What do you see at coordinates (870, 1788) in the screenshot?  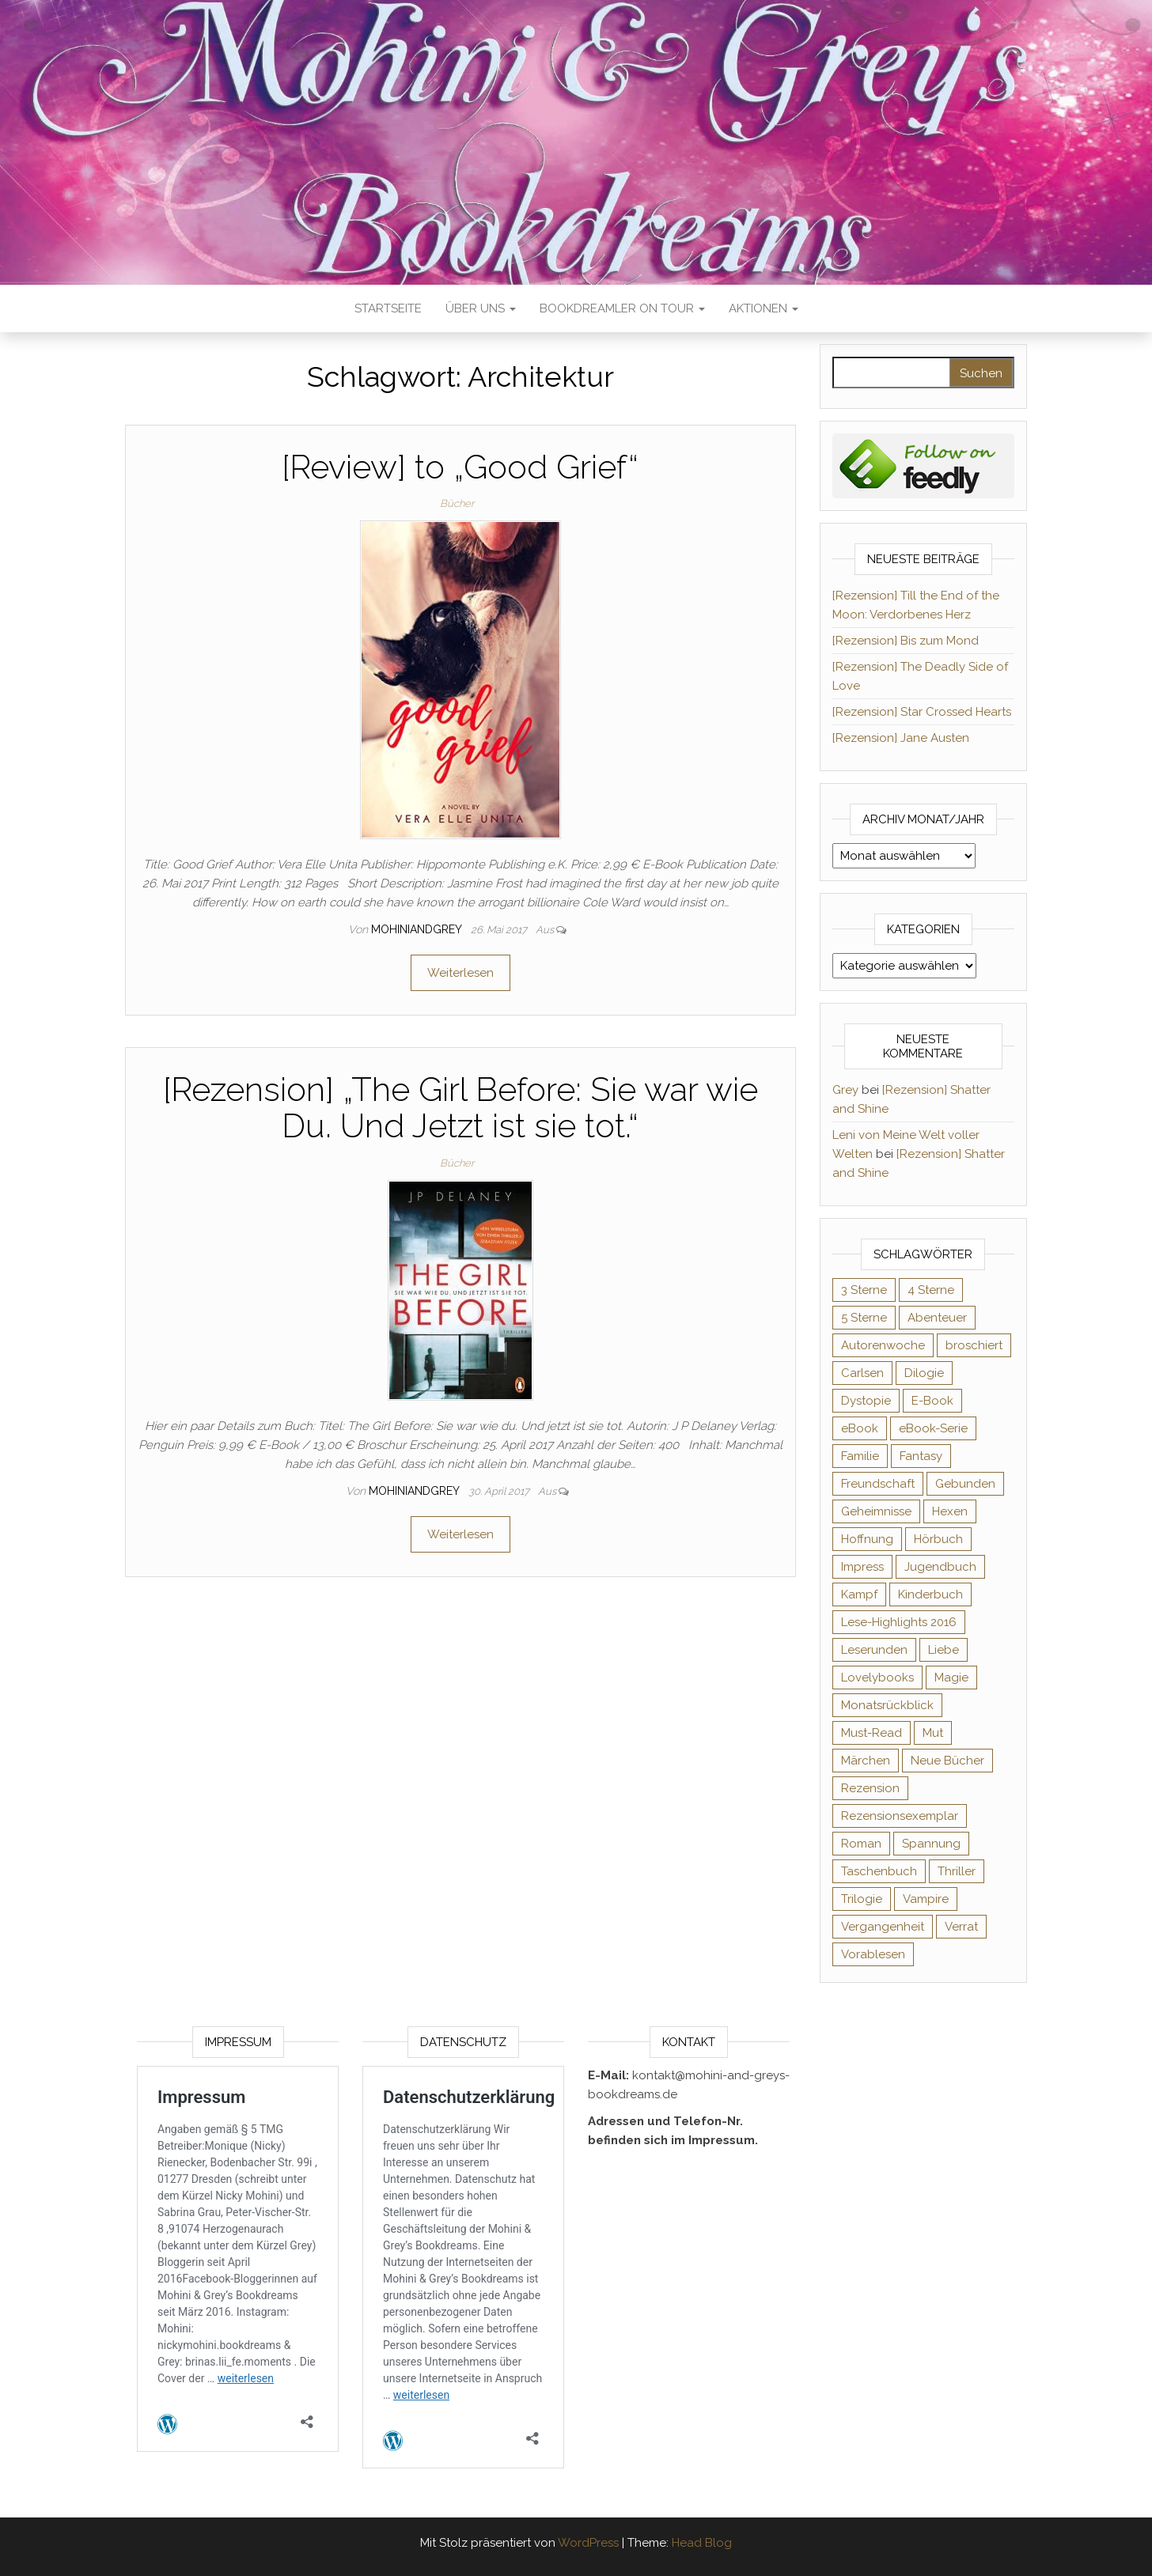 I see `Rezension [Rezension (1.057 Einträge)]` at bounding box center [870, 1788].